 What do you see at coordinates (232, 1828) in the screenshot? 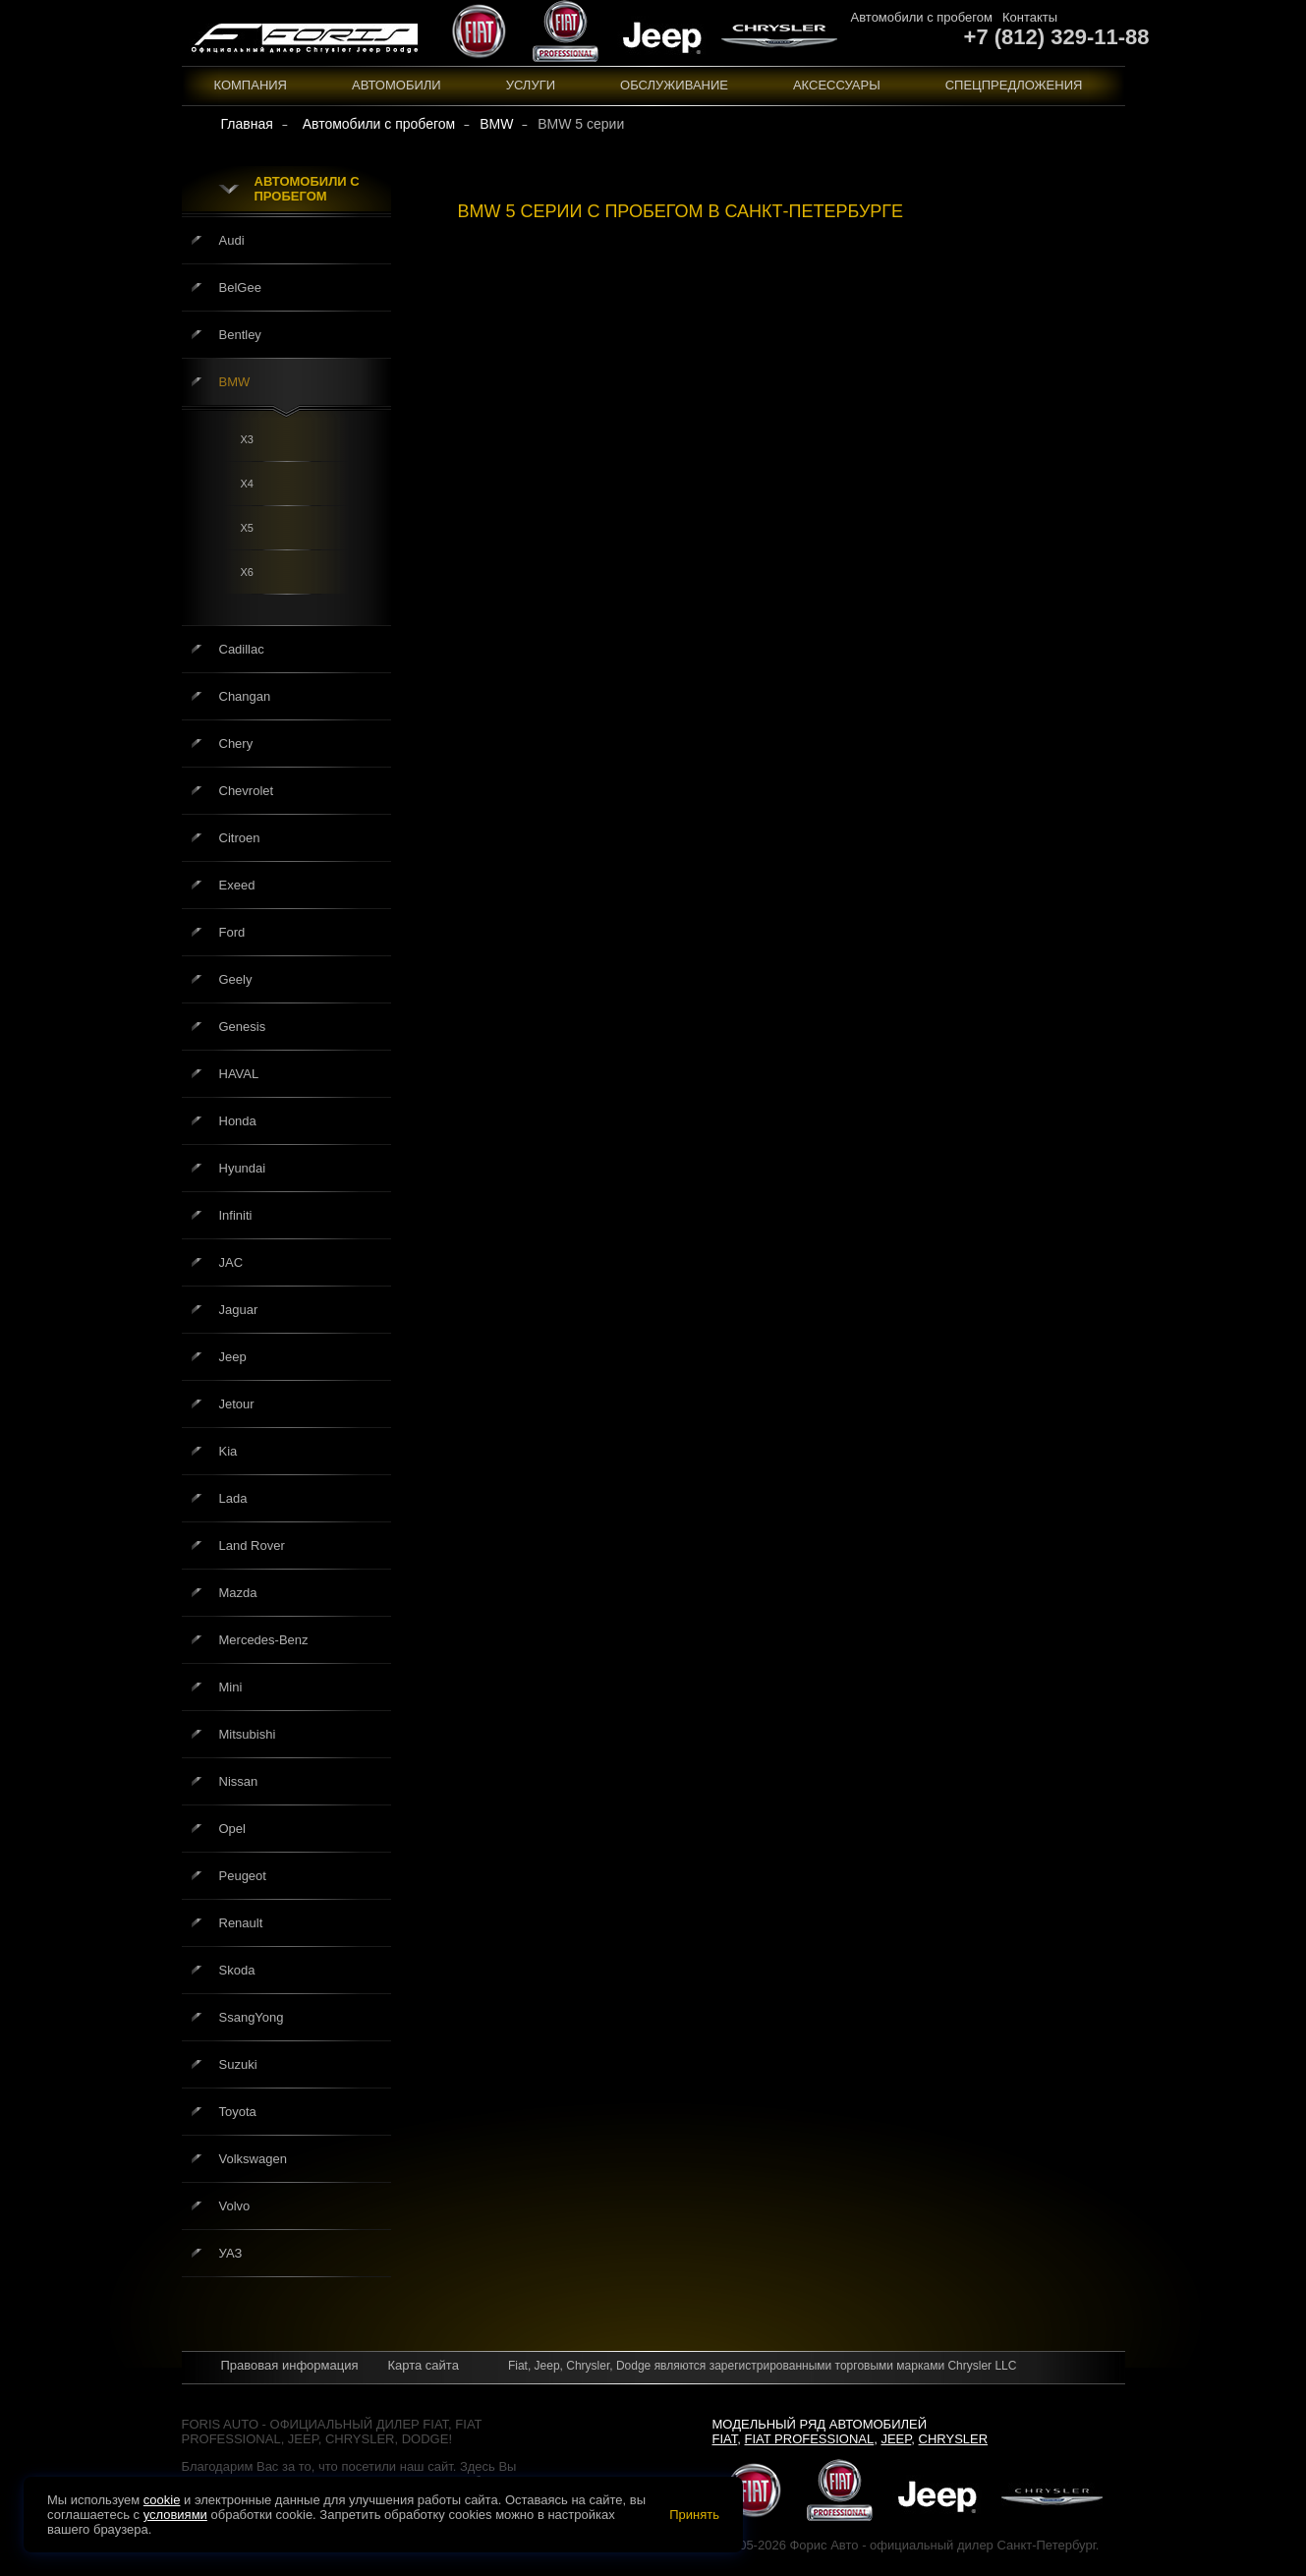
I see `Opel` at bounding box center [232, 1828].